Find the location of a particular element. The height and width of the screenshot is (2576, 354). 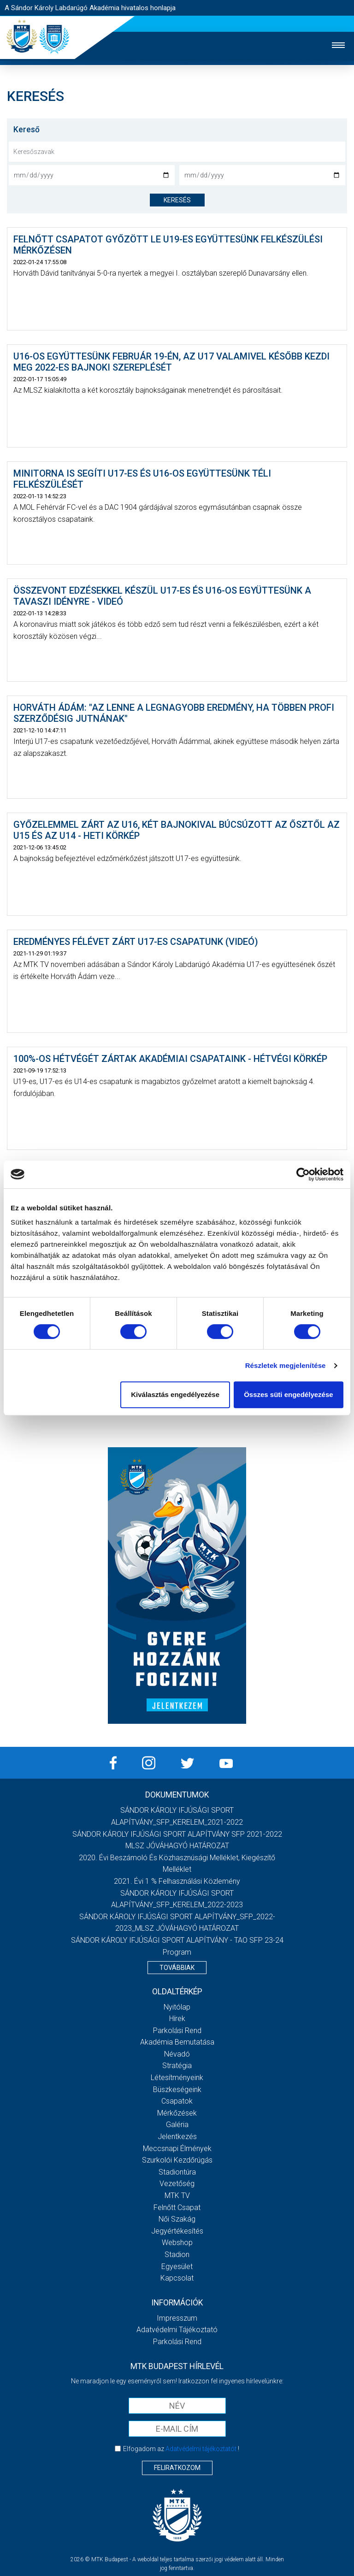

Feliratkozom is located at coordinates (177, 2467).